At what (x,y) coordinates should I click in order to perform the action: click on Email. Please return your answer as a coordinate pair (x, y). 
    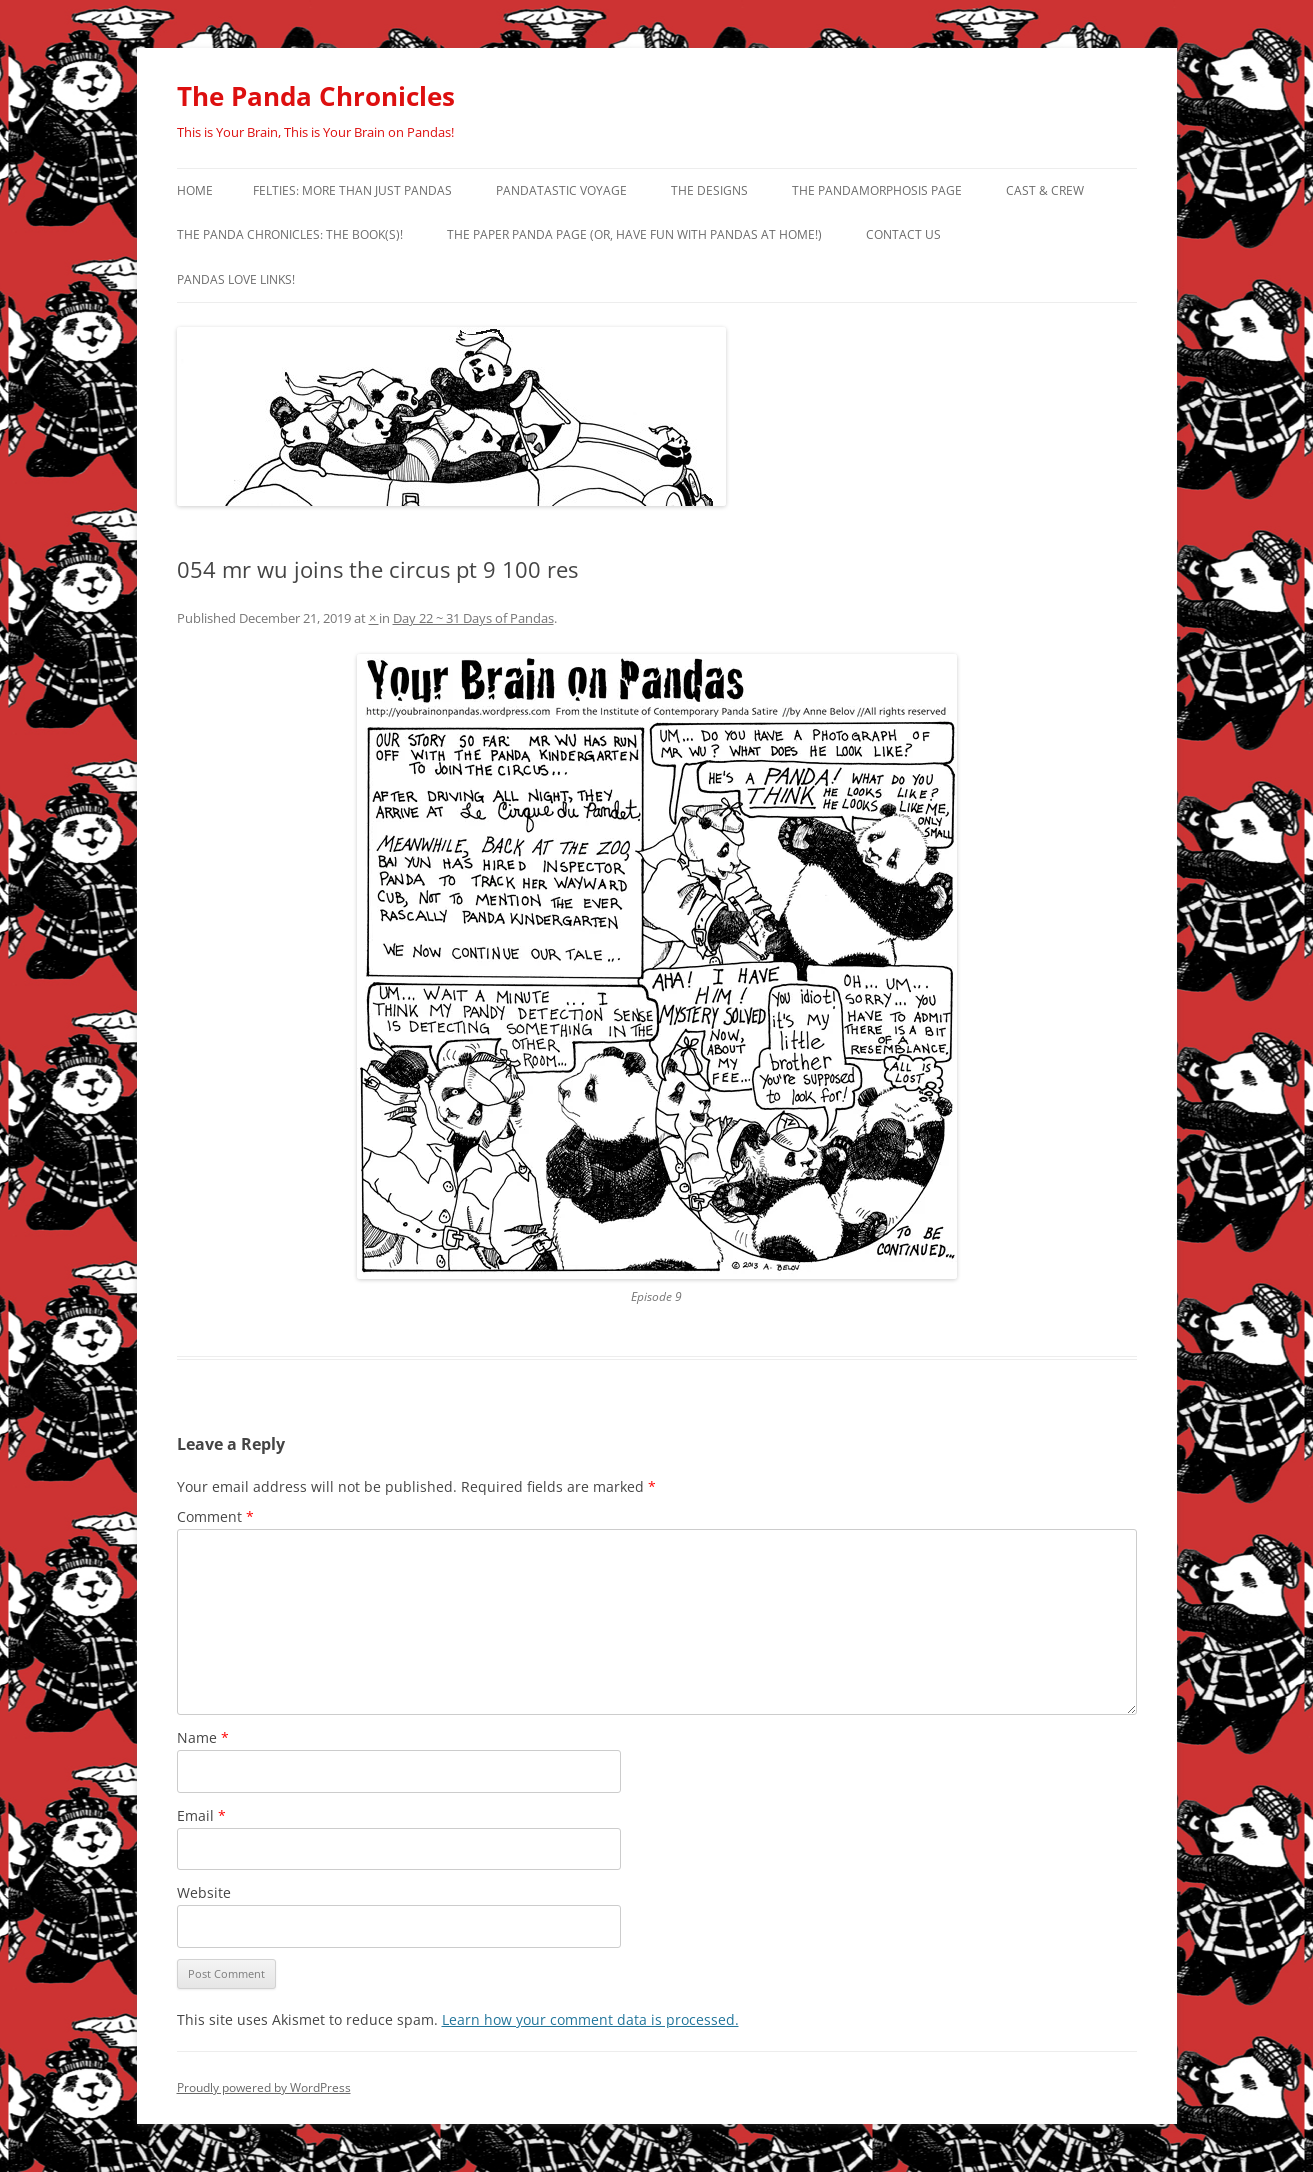
    Looking at the image, I should click on (201, 1815).